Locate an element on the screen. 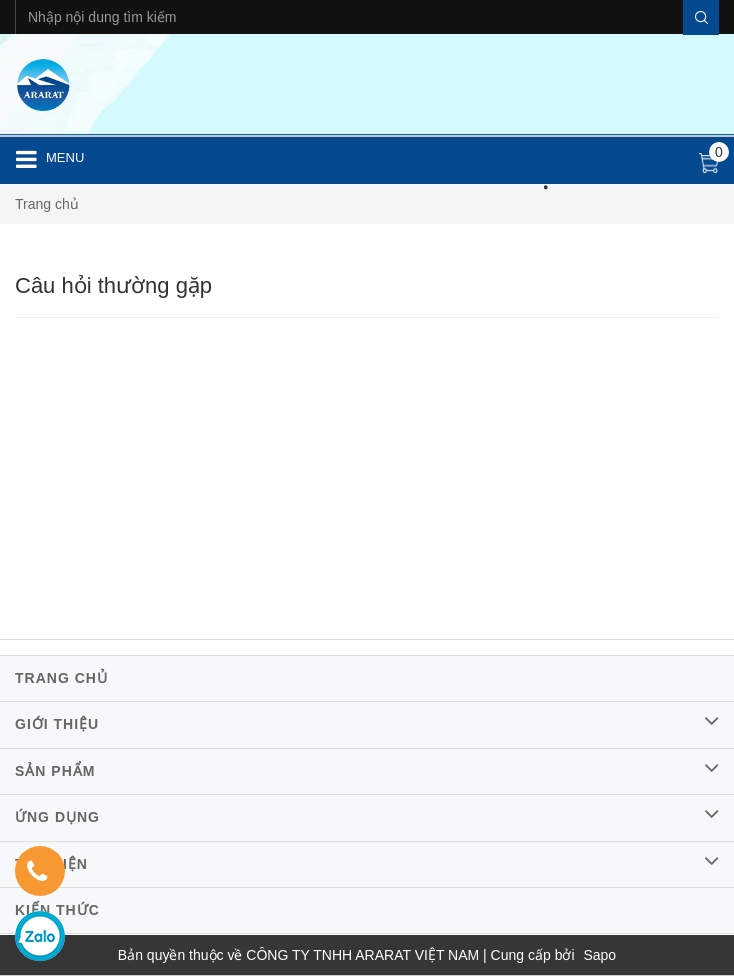  Trang chủ is located at coordinates (47, 204).